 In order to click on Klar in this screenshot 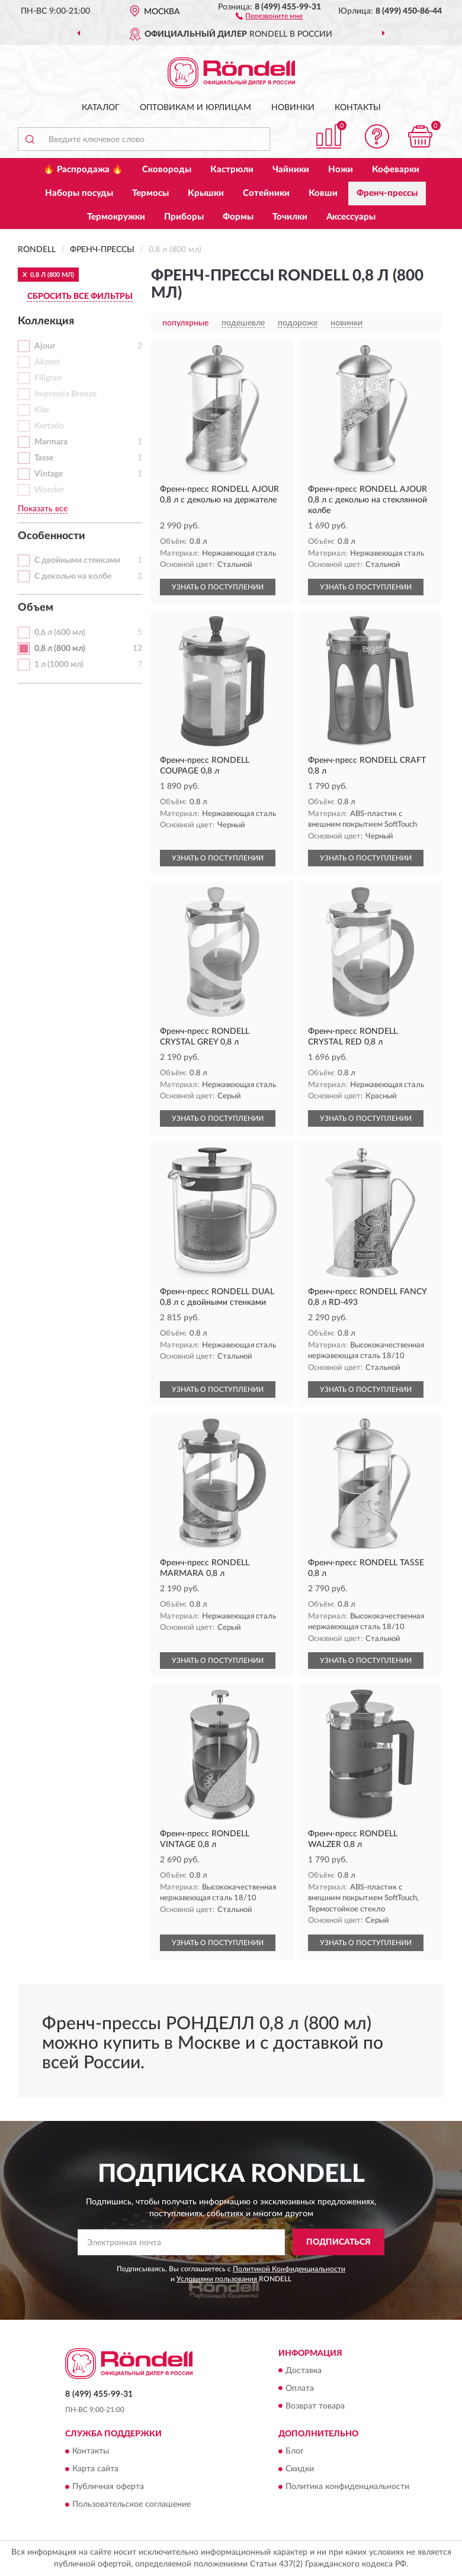, I will do `click(41, 410)`.